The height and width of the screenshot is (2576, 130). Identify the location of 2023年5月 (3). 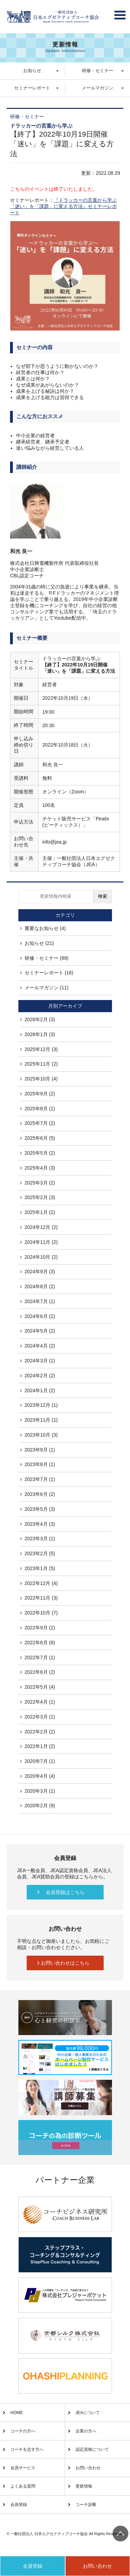
(40, 1509).